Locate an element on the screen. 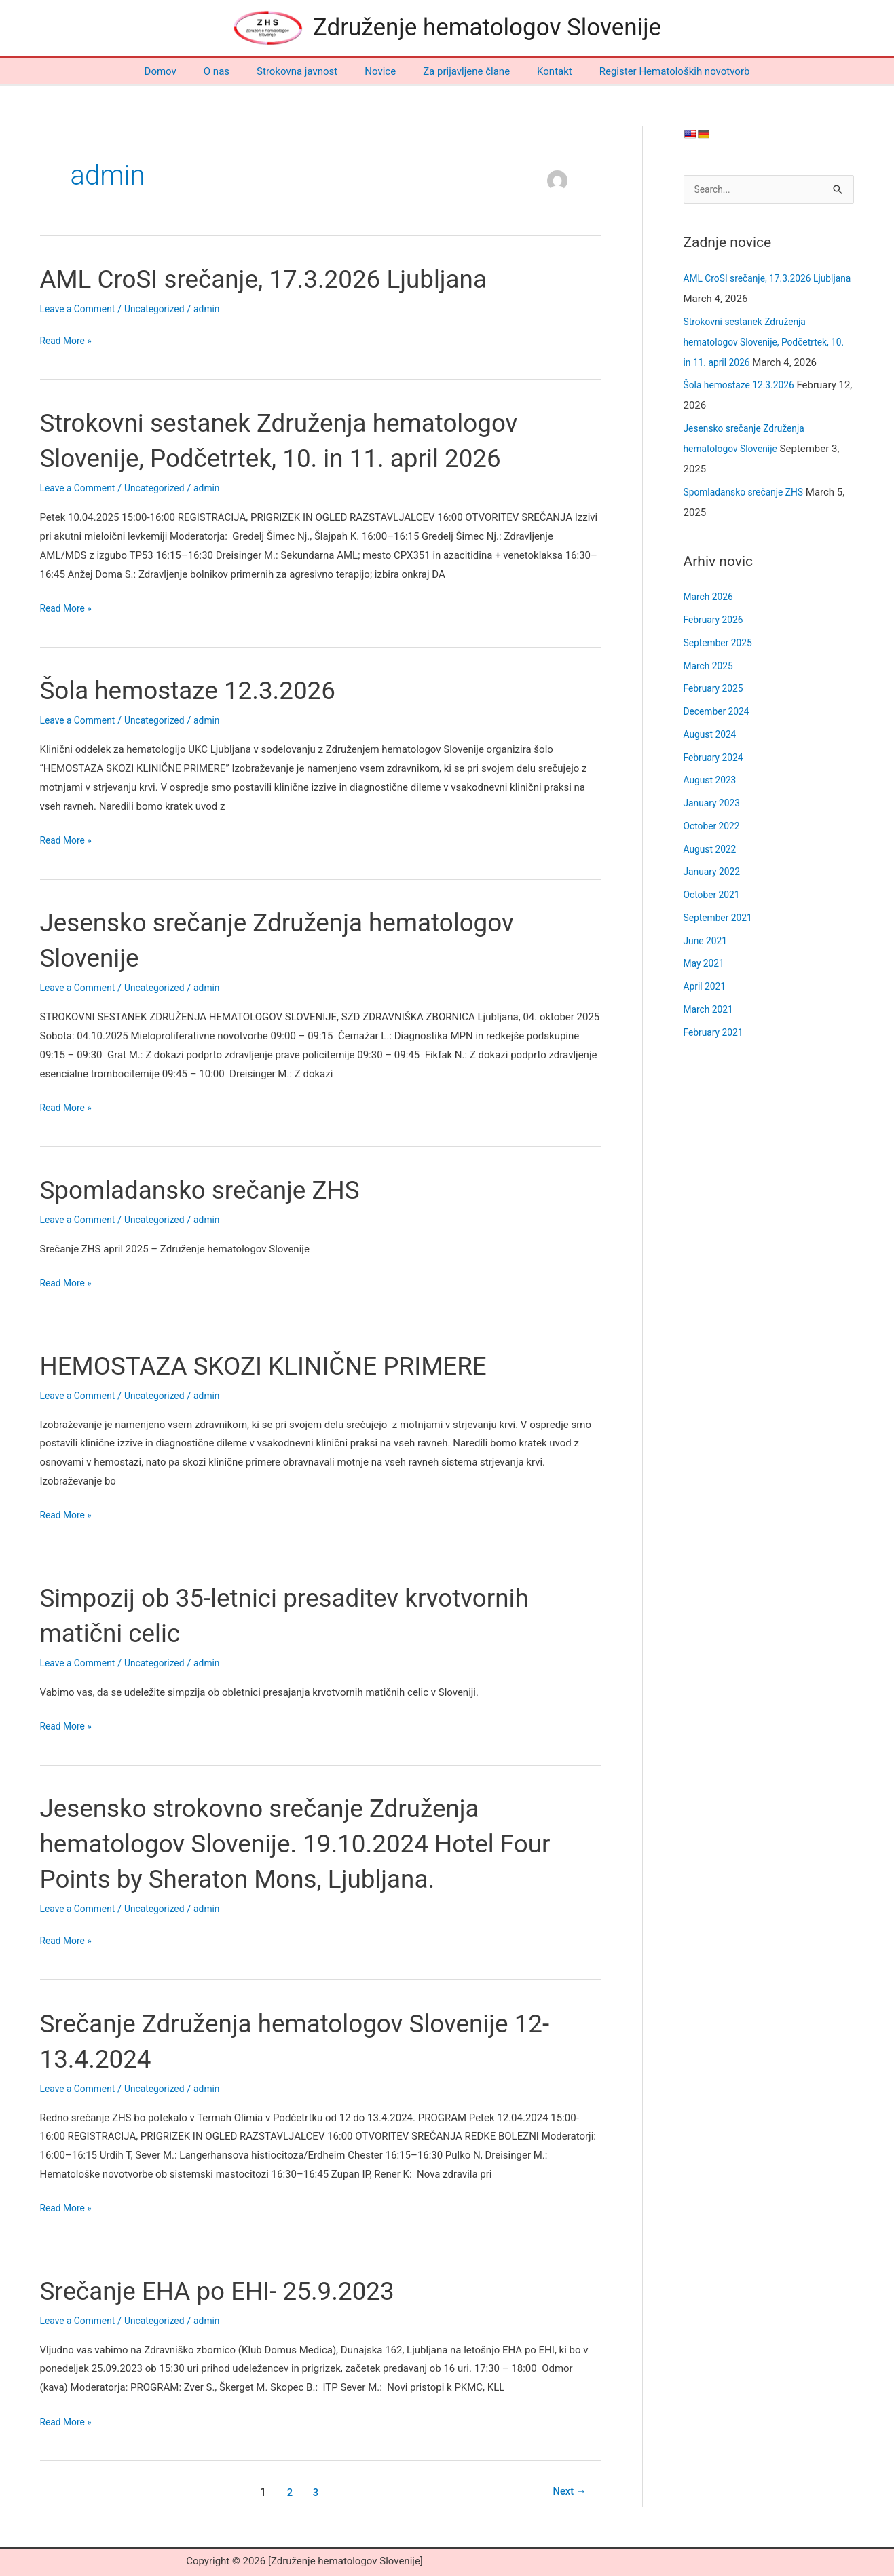  December 2024 is located at coordinates (720, 713).